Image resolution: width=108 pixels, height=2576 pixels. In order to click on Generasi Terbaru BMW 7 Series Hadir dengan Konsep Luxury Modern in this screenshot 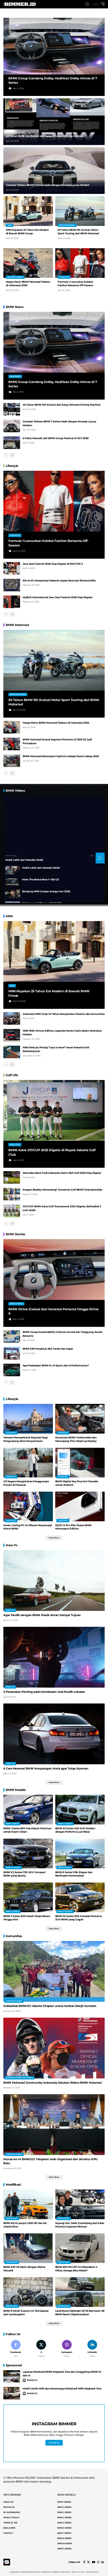, I will do `click(47, 185)`.